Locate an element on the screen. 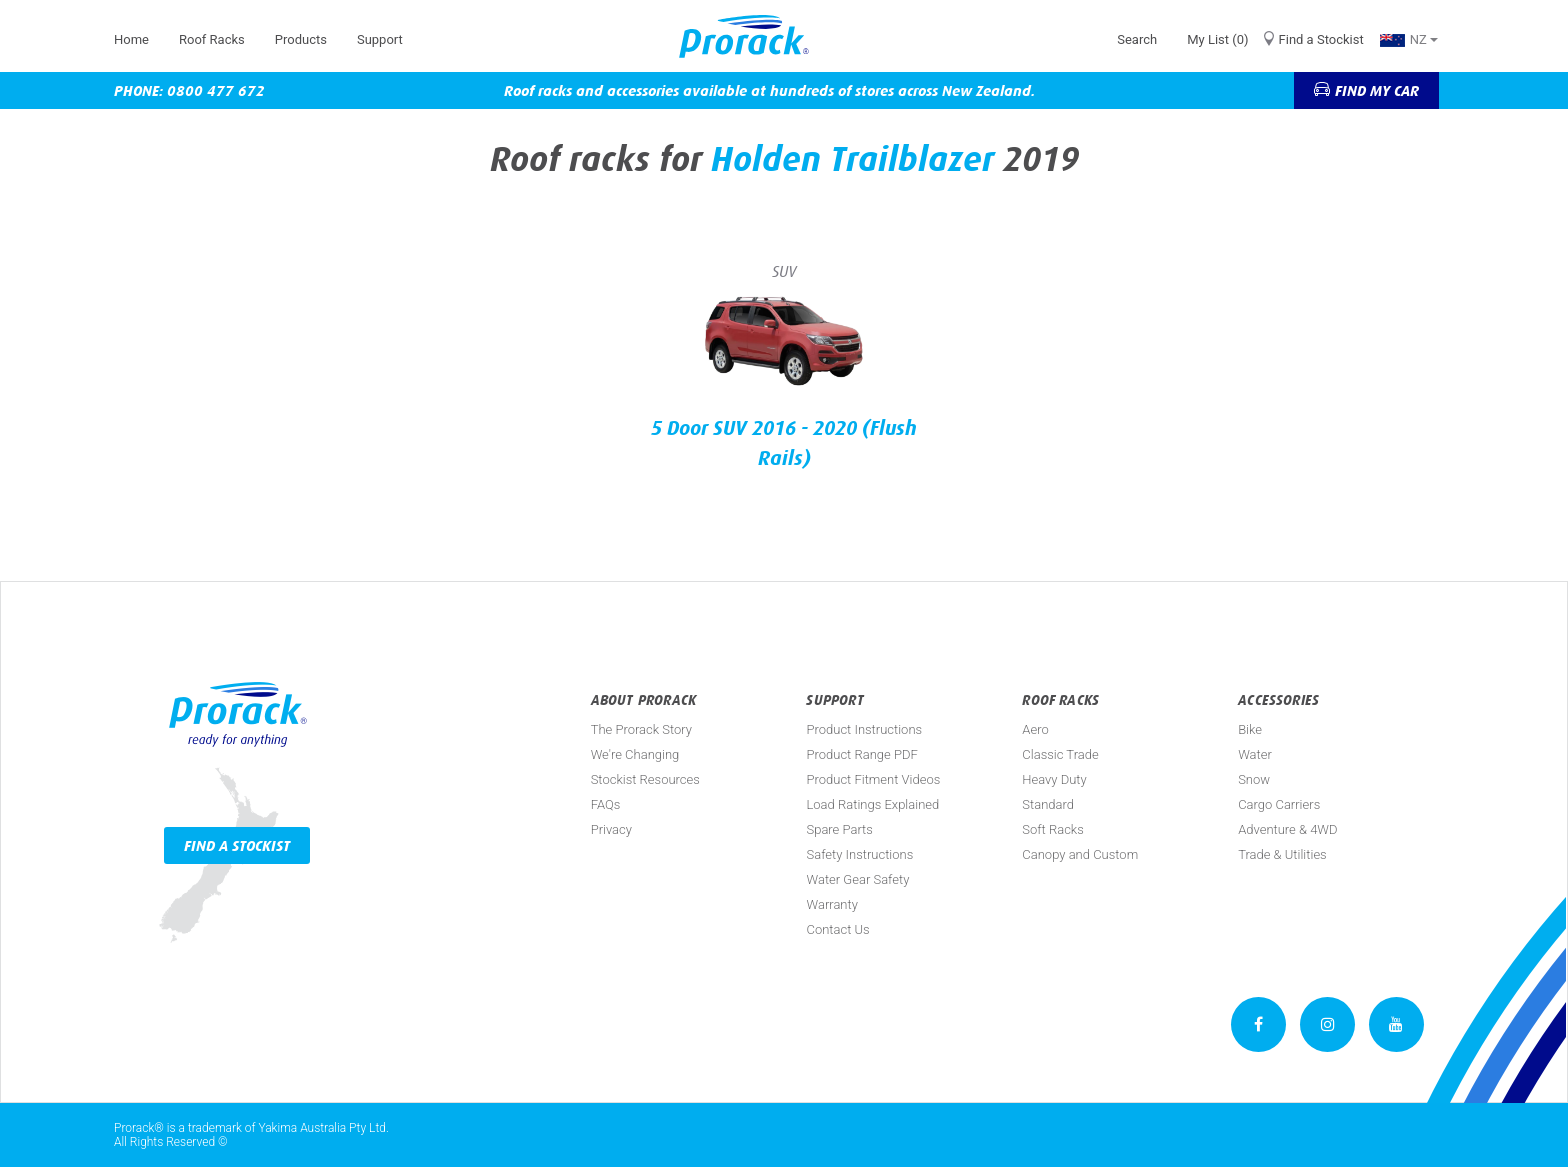 The width and height of the screenshot is (1568, 1167). Adventure & 4WD is located at coordinates (1287, 829).